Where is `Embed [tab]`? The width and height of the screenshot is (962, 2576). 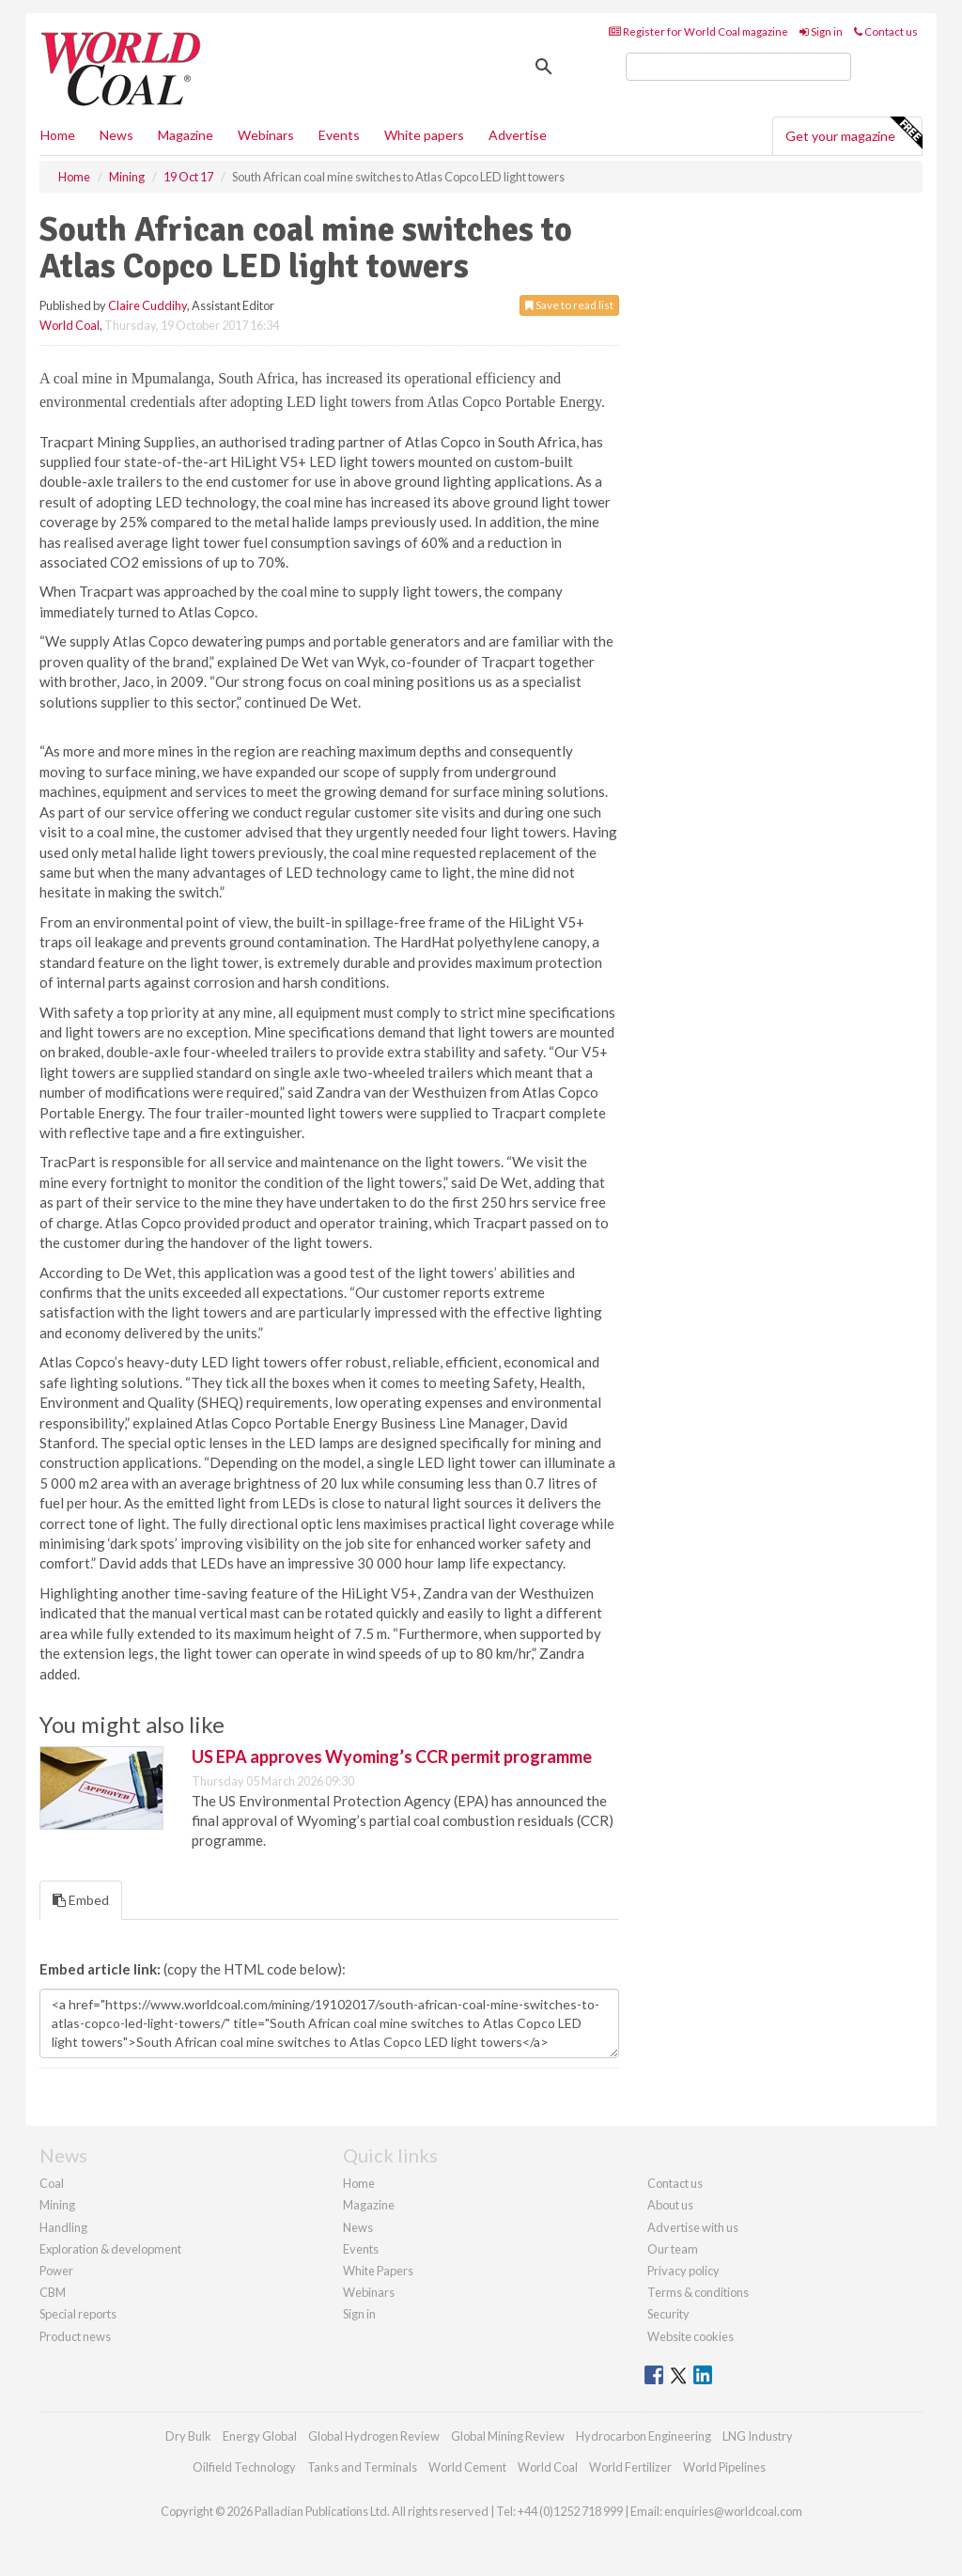 Embed [tab] is located at coordinates (81, 1900).